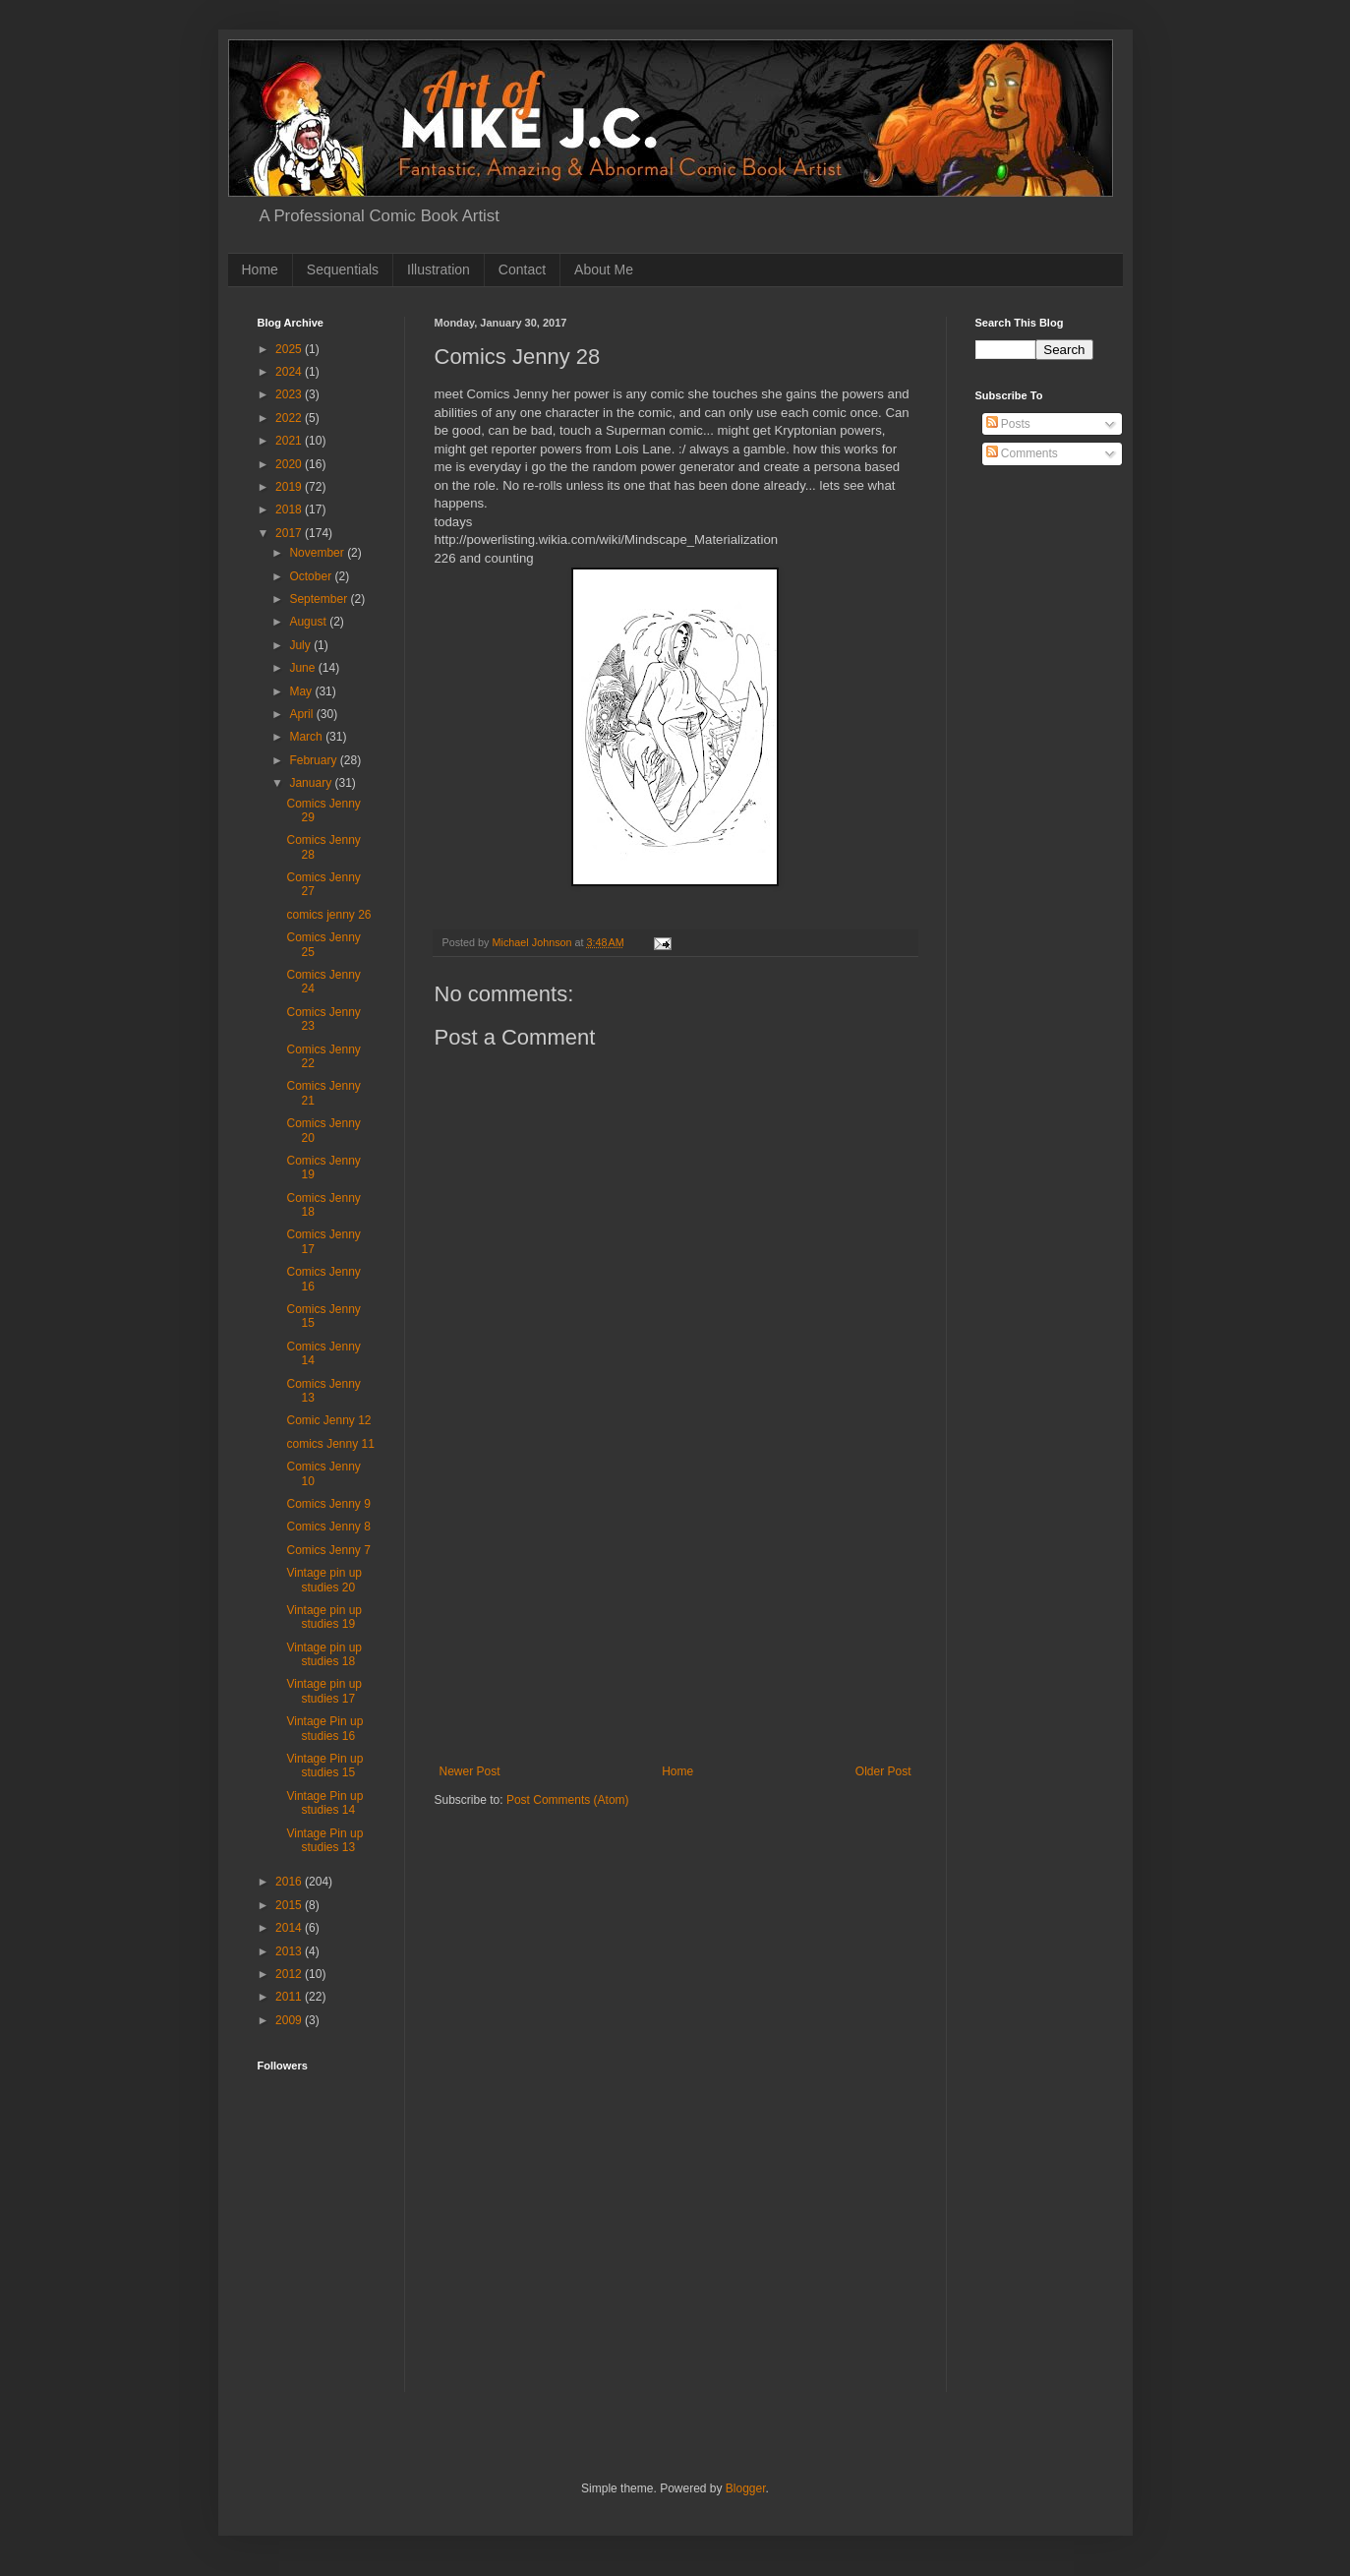 The width and height of the screenshot is (1350, 2576). Describe the element at coordinates (328, 1420) in the screenshot. I see `Comic Jenny 12` at that location.